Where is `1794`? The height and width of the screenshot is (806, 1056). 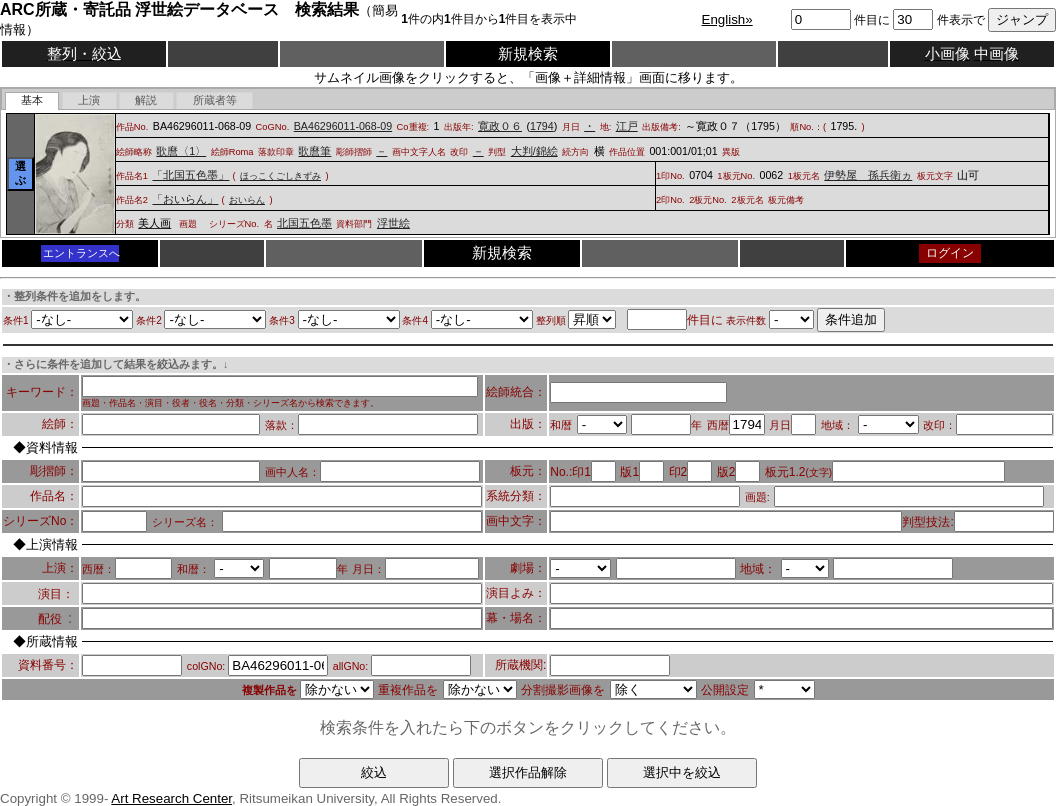
1794 is located at coordinates (542, 126).